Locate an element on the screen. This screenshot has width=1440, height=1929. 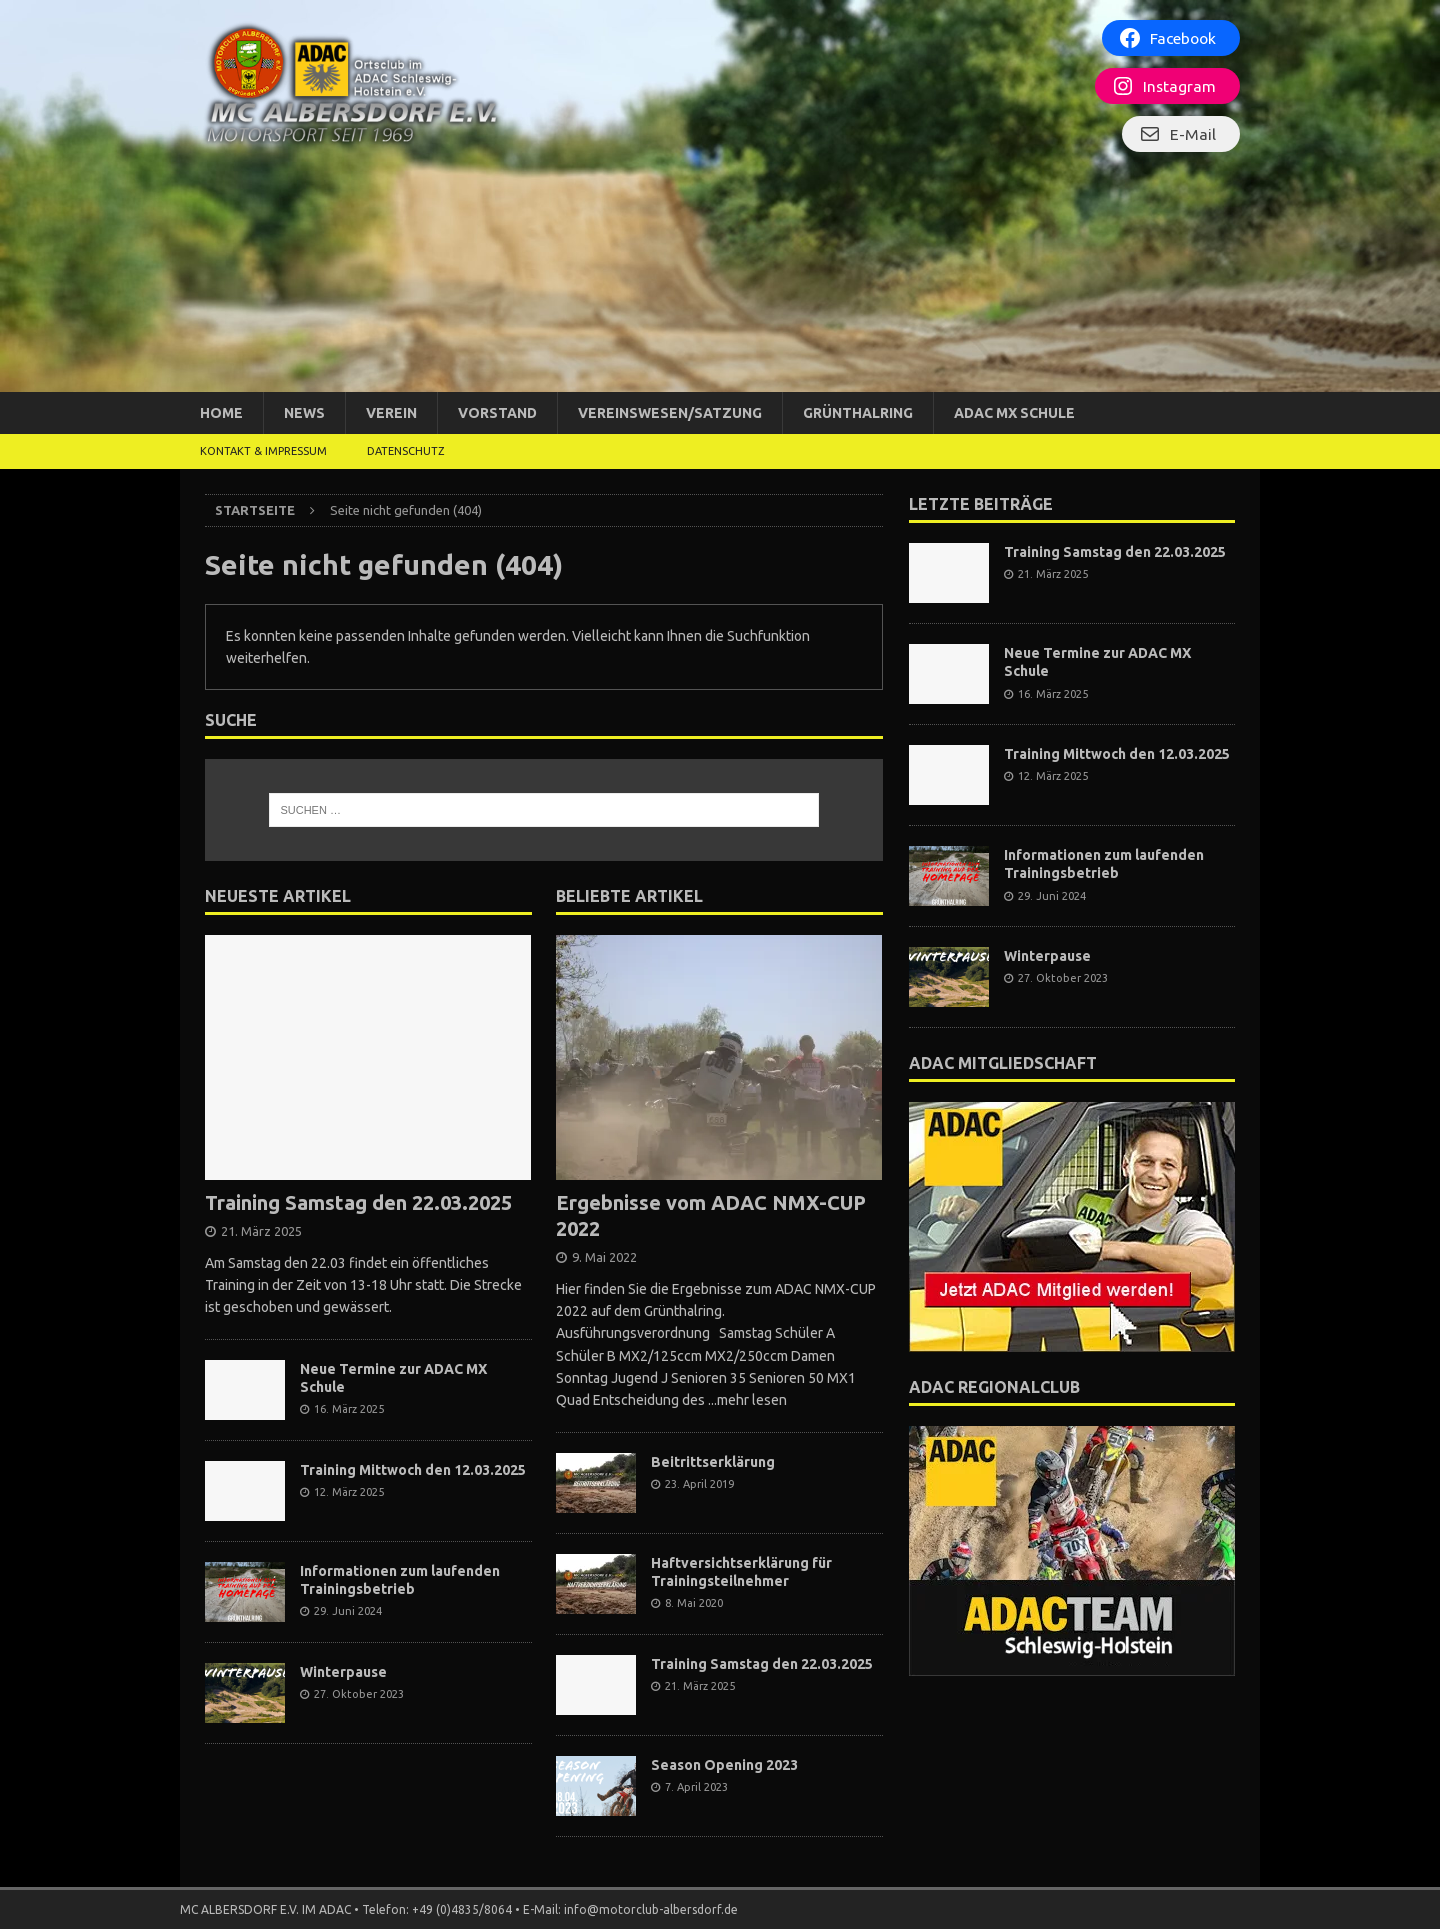
Kontakt & Impressum is located at coordinates (263, 451).